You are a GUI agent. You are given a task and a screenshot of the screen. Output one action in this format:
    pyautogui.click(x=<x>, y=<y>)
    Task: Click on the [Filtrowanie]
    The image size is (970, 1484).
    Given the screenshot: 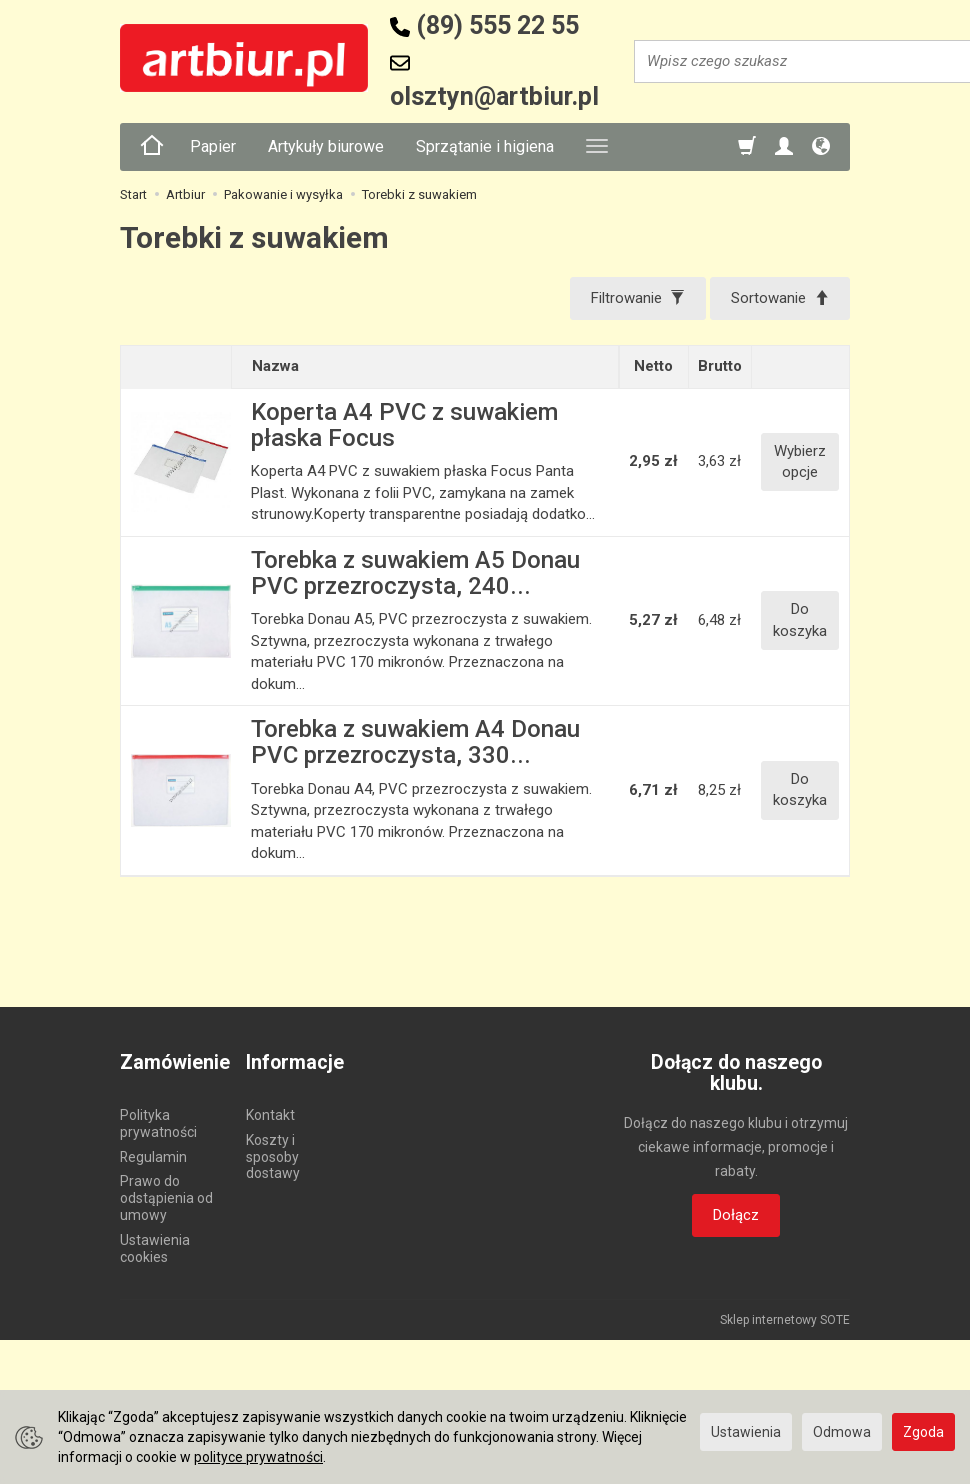 What is the action you would take?
    pyautogui.click(x=638, y=298)
    